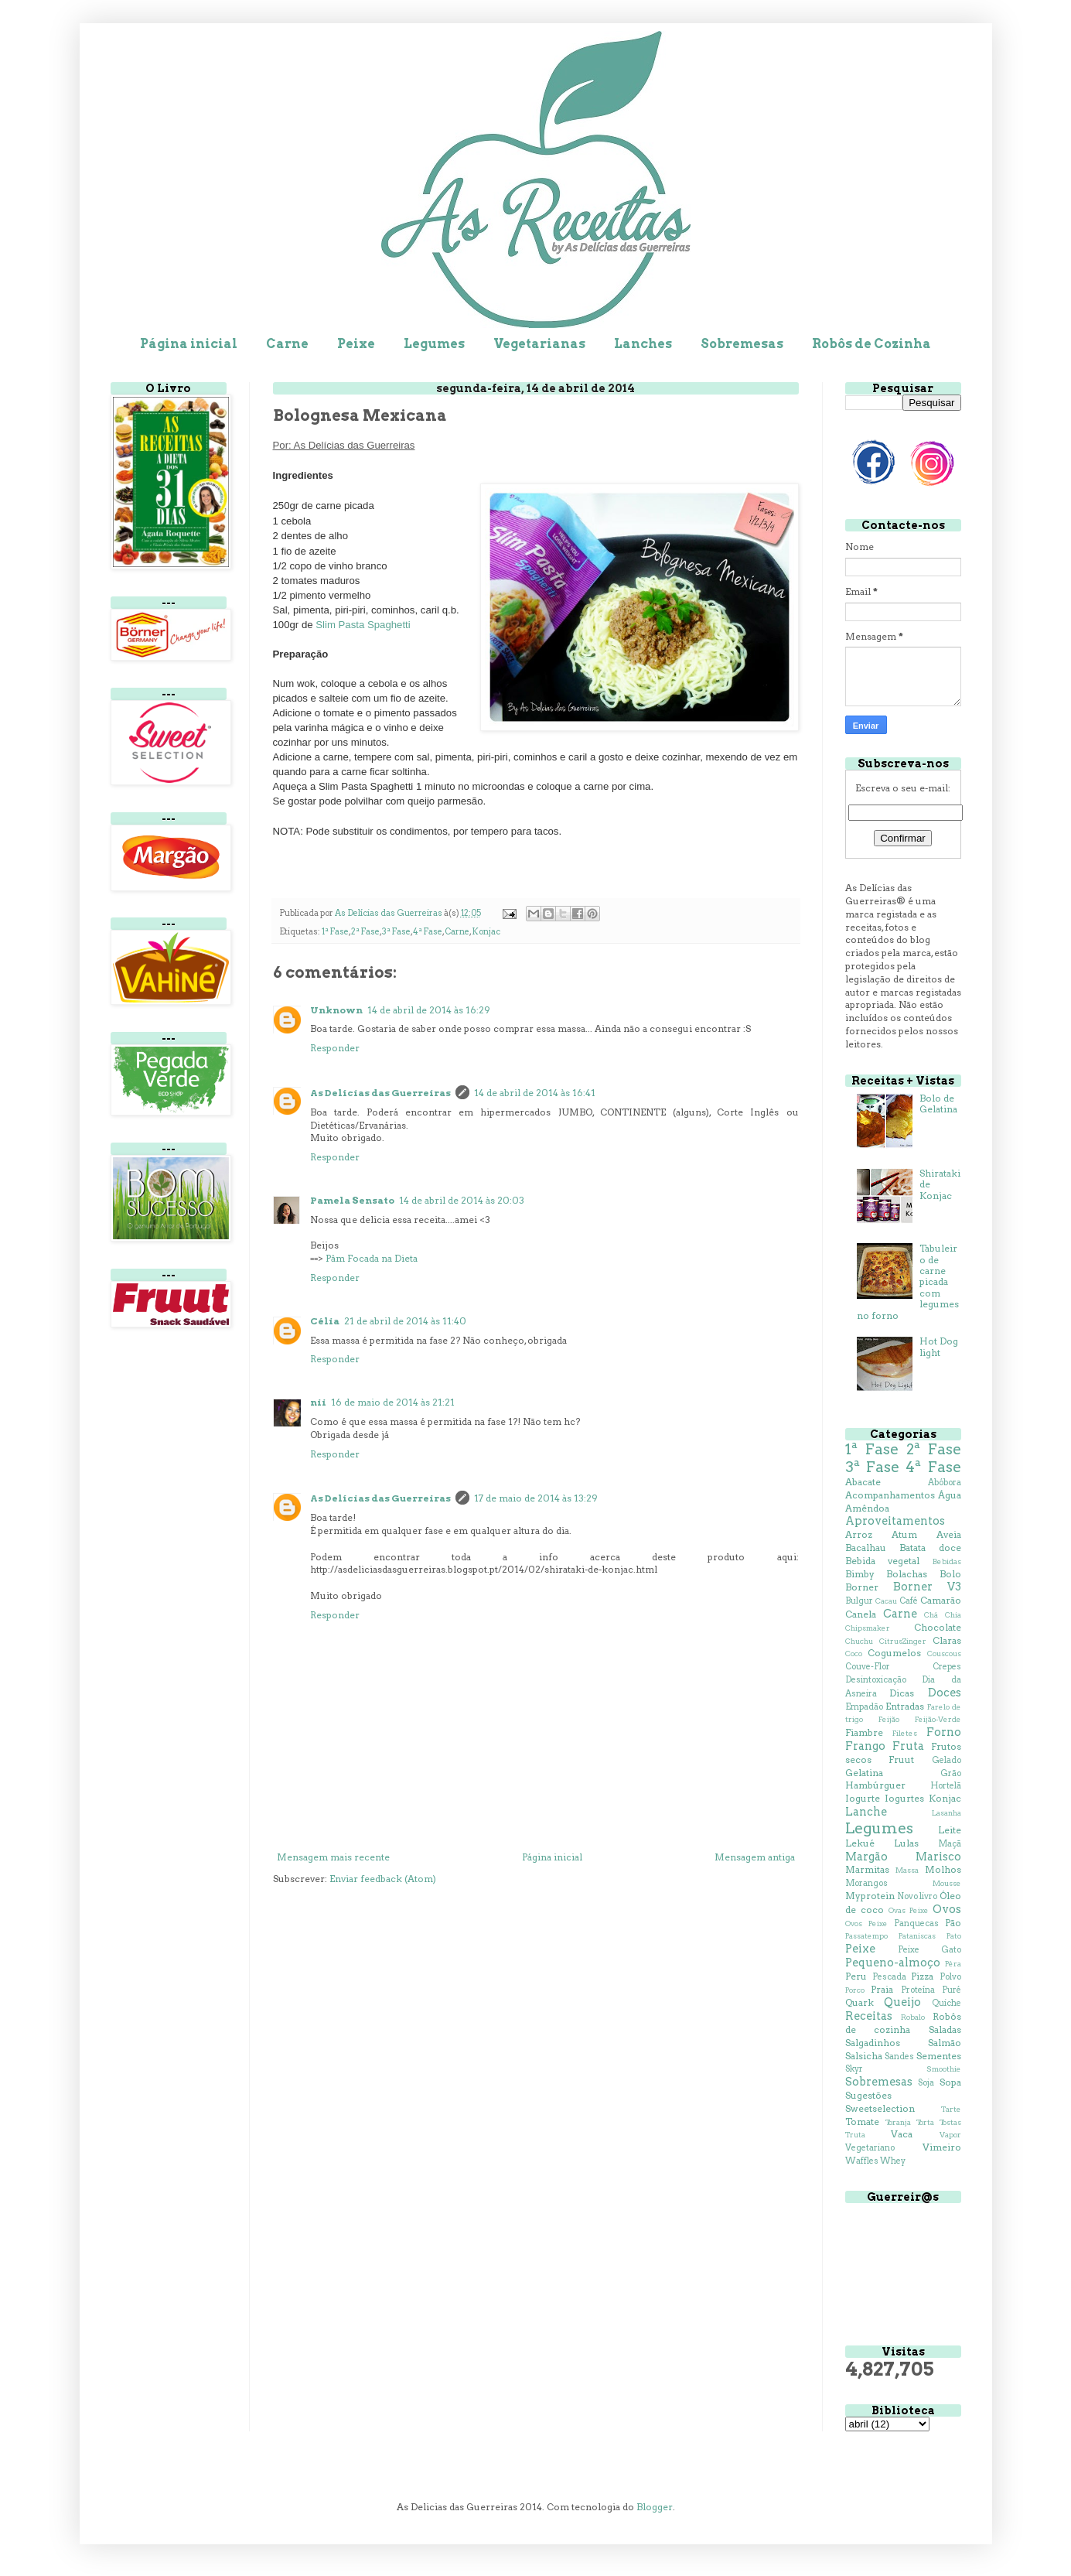 Image resolution: width=1071 pixels, height=2576 pixels. What do you see at coordinates (907, 1870) in the screenshot?
I see `Massa` at bounding box center [907, 1870].